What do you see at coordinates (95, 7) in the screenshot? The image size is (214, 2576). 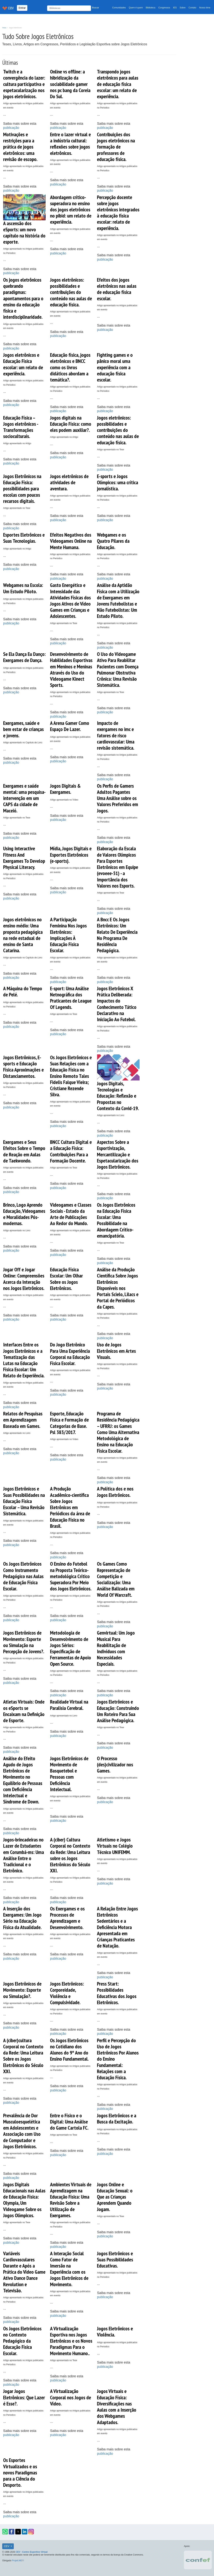 I see `Buscar` at bounding box center [95, 7].